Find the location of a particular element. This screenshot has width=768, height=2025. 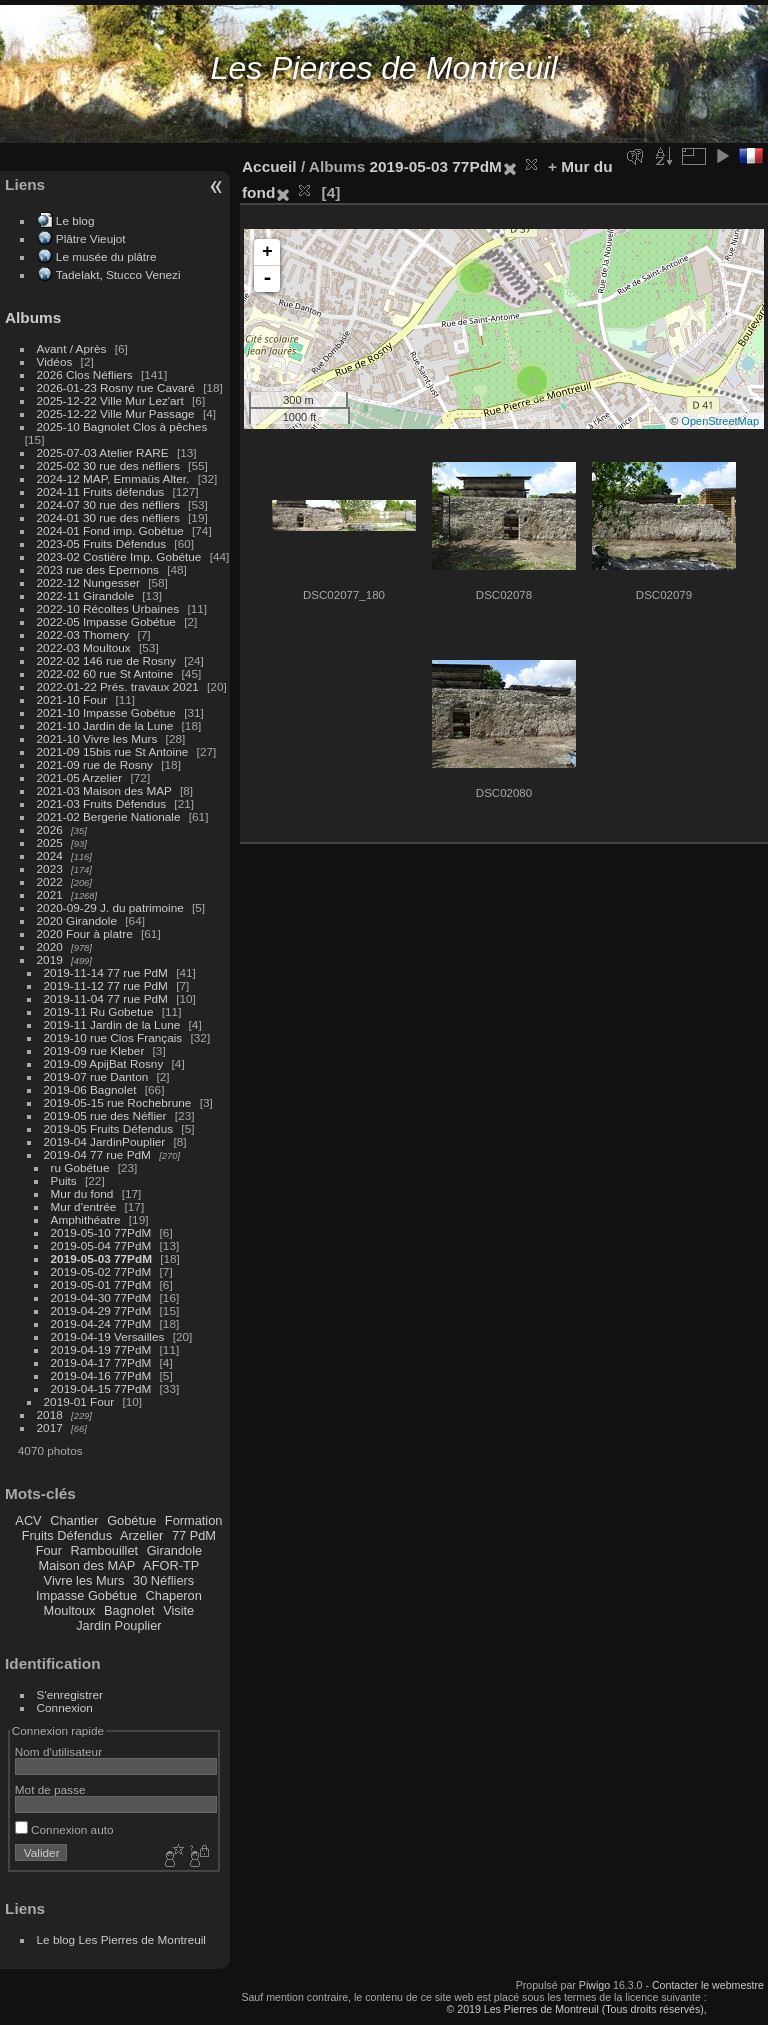

2022 is located at coordinates (50, 881).